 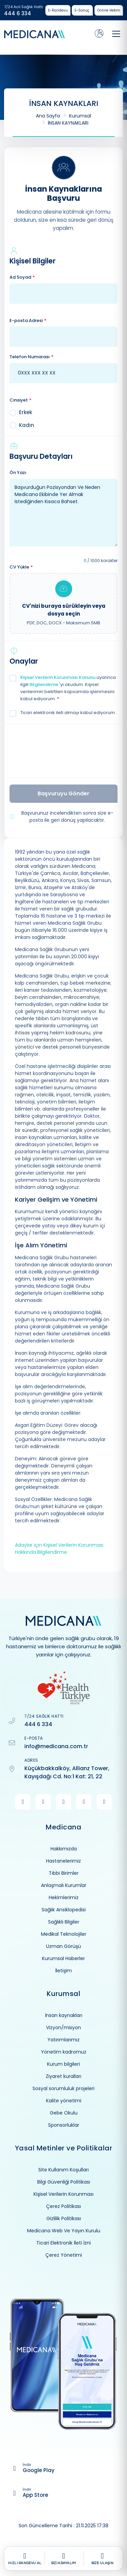 I want to click on Sponsorluklar, so click(x=63, y=2125).